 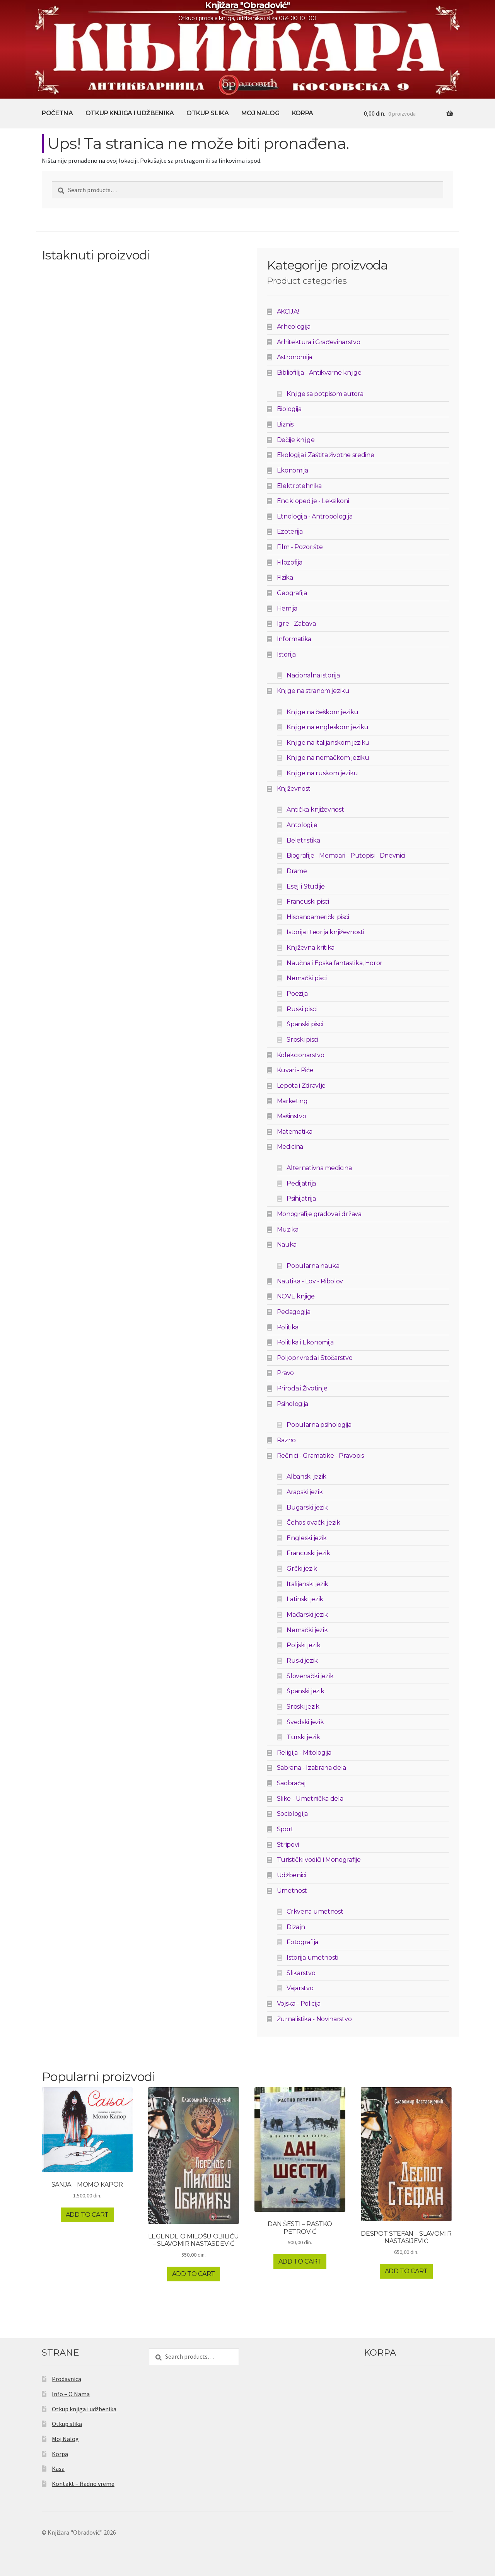 I want to click on Albanski jezik, so click(x=306, y=1476).